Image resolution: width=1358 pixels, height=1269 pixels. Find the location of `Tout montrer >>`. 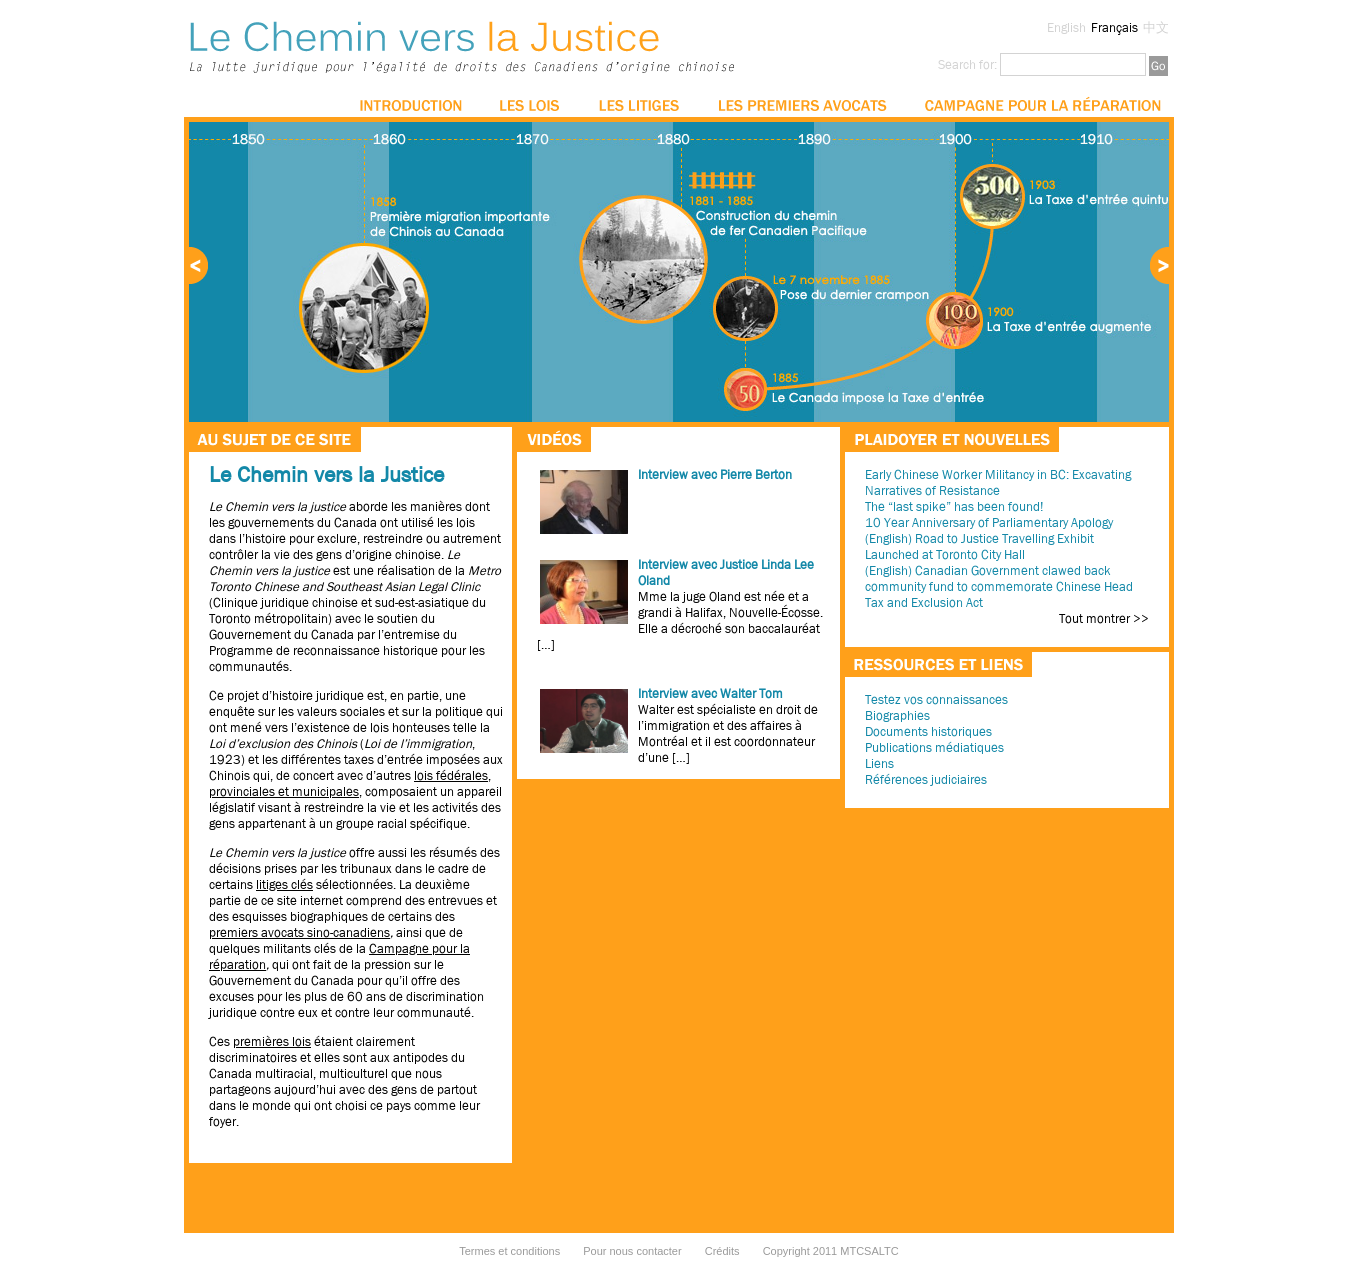

Tout montrer >> is located at coordinates (1104, 619).